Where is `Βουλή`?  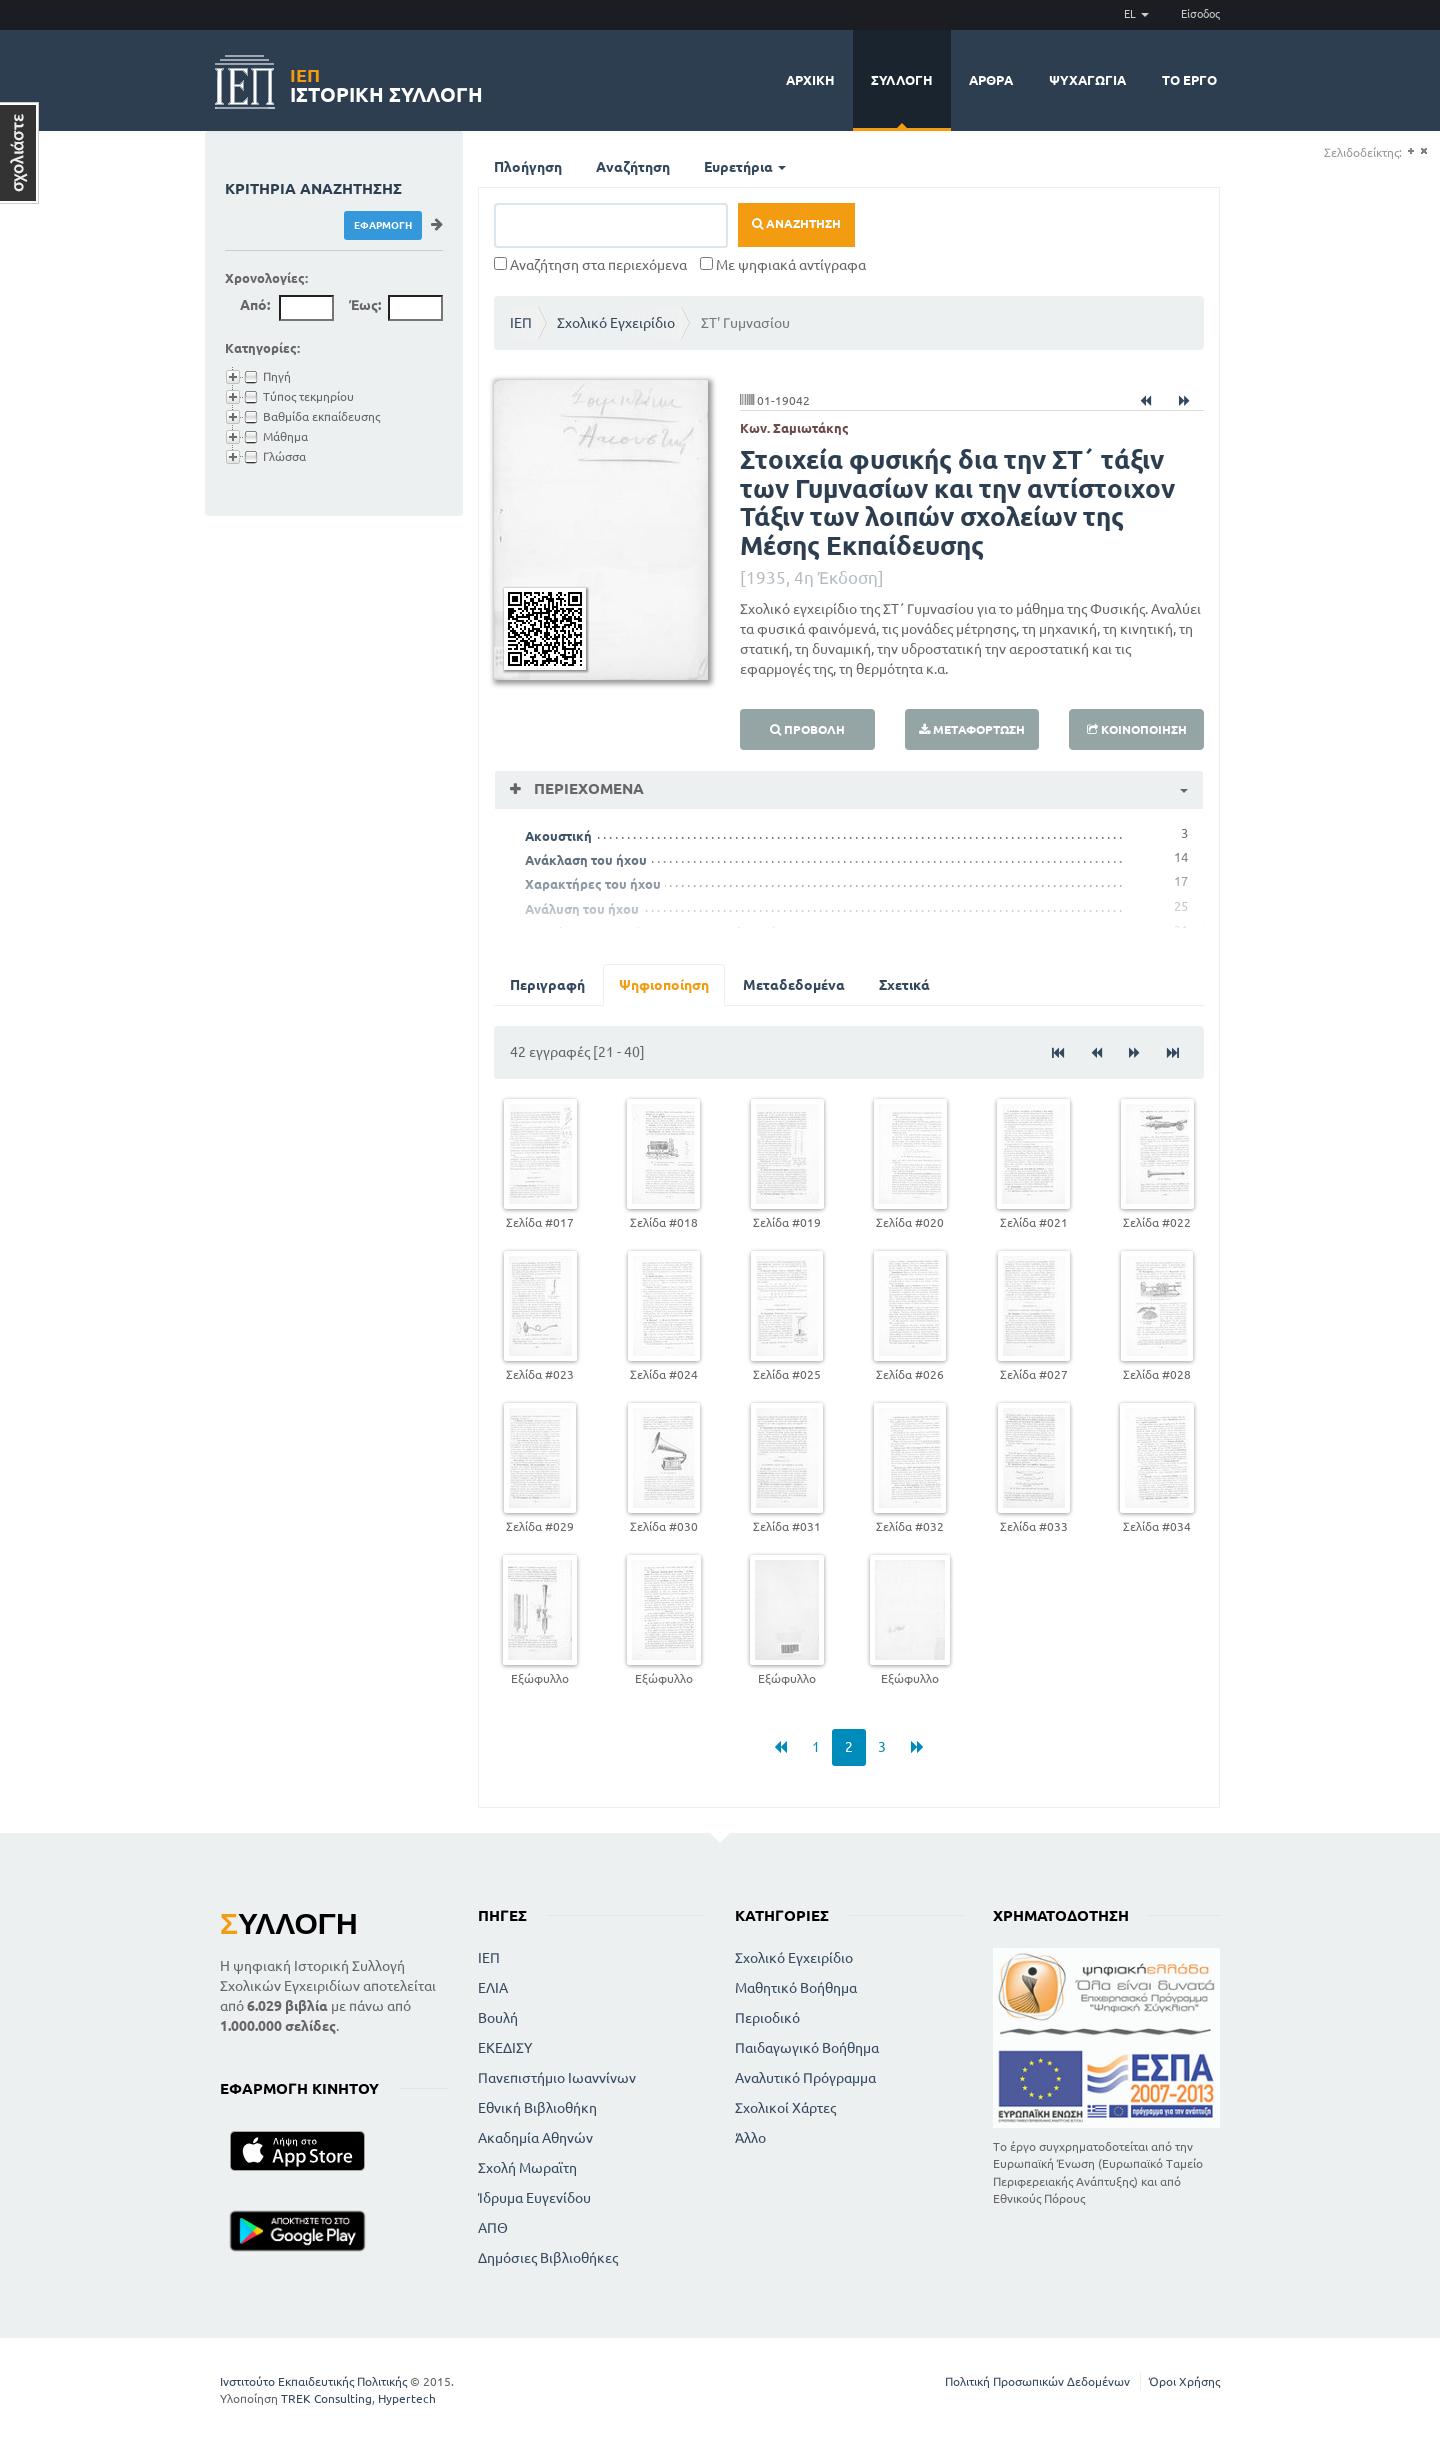 Βουλή is located at coordinates (498, 2018).